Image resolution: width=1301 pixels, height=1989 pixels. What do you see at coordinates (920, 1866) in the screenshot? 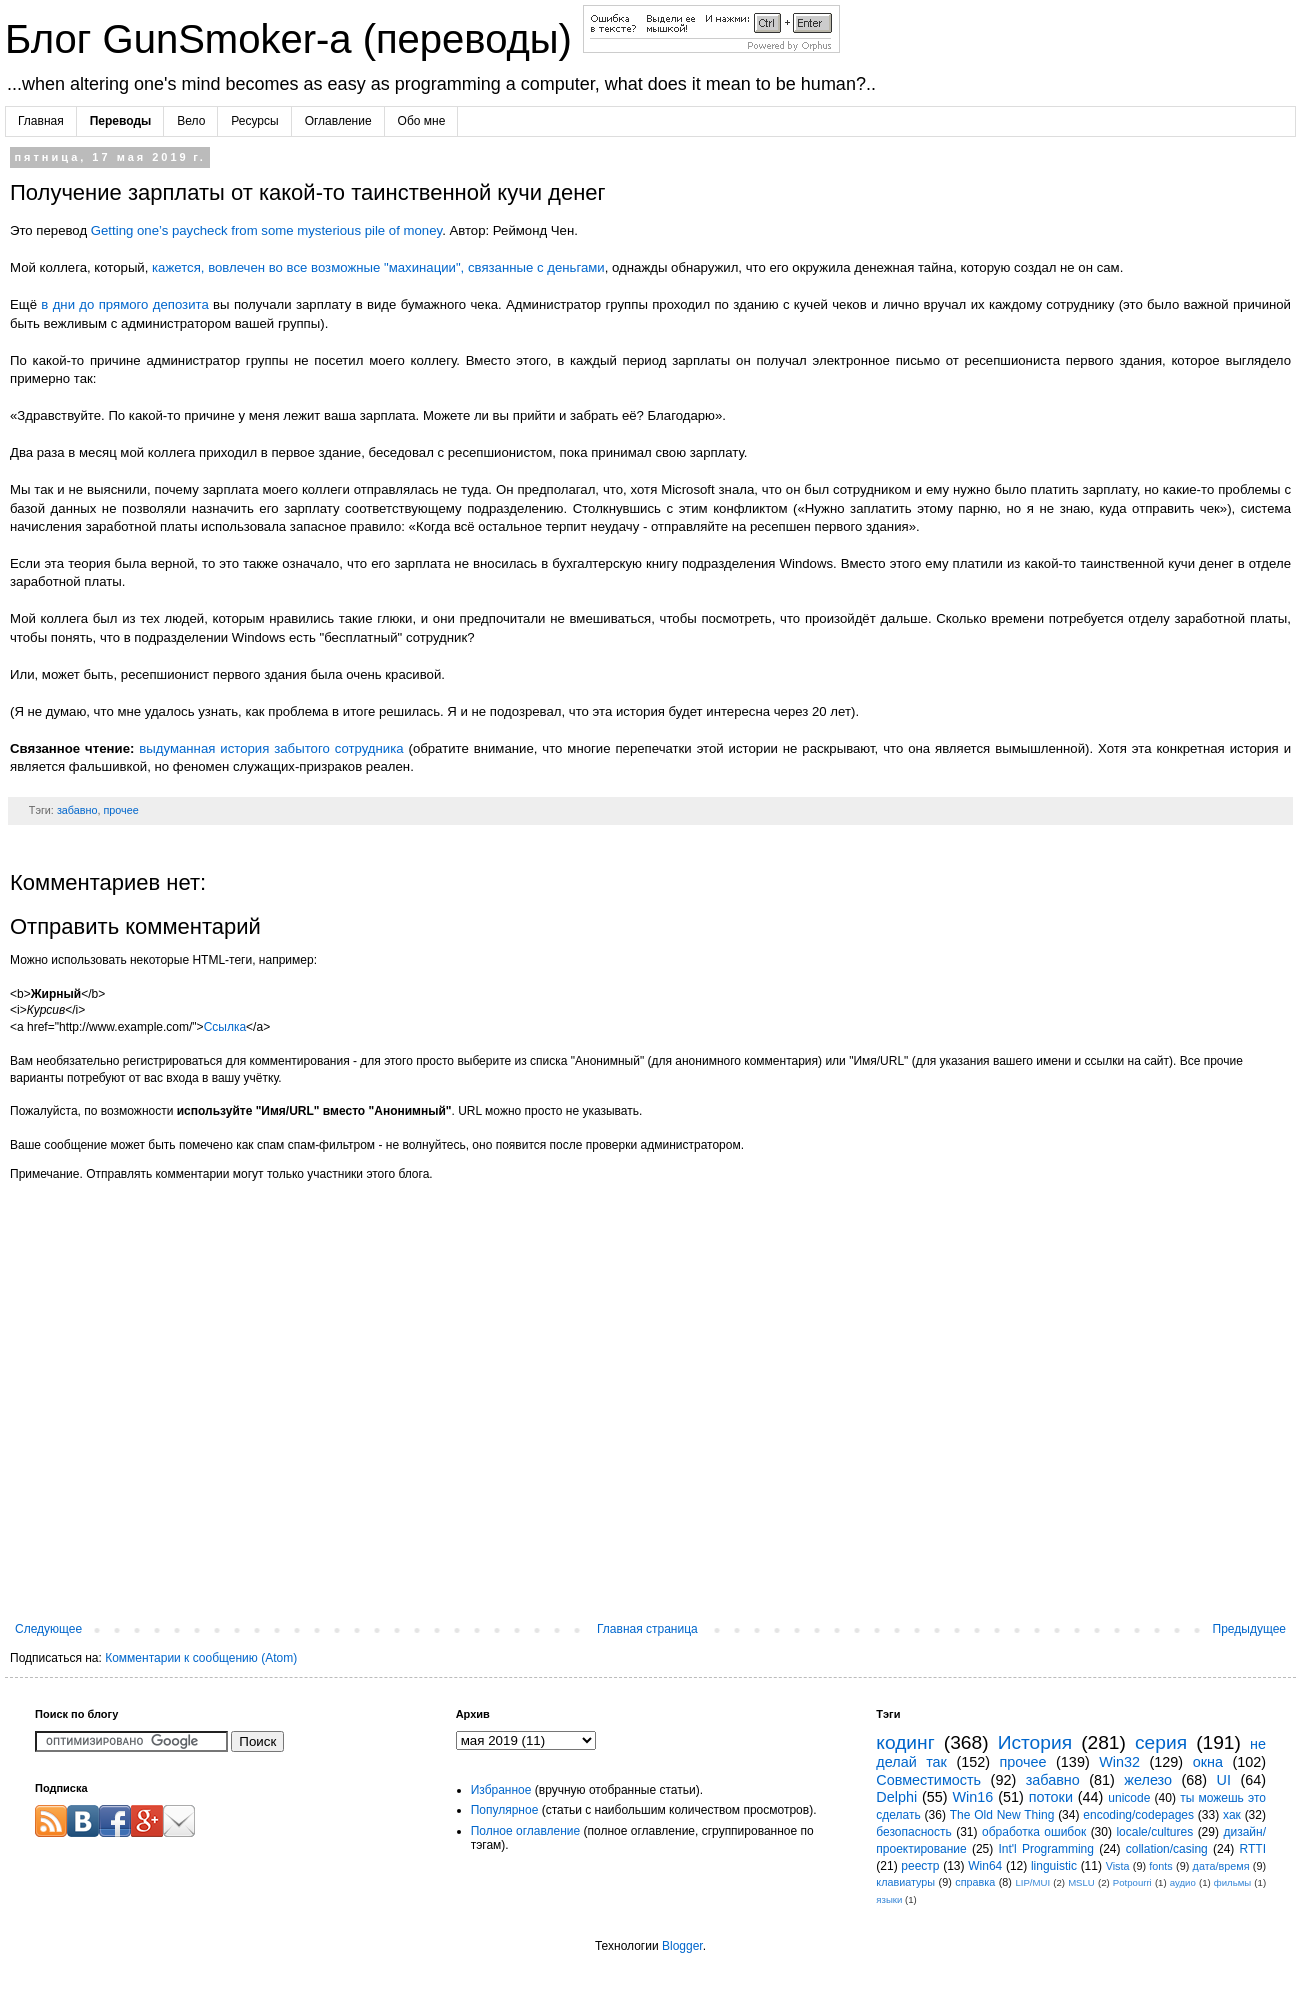
I see `реестр` at bounding box center [920, 1866].